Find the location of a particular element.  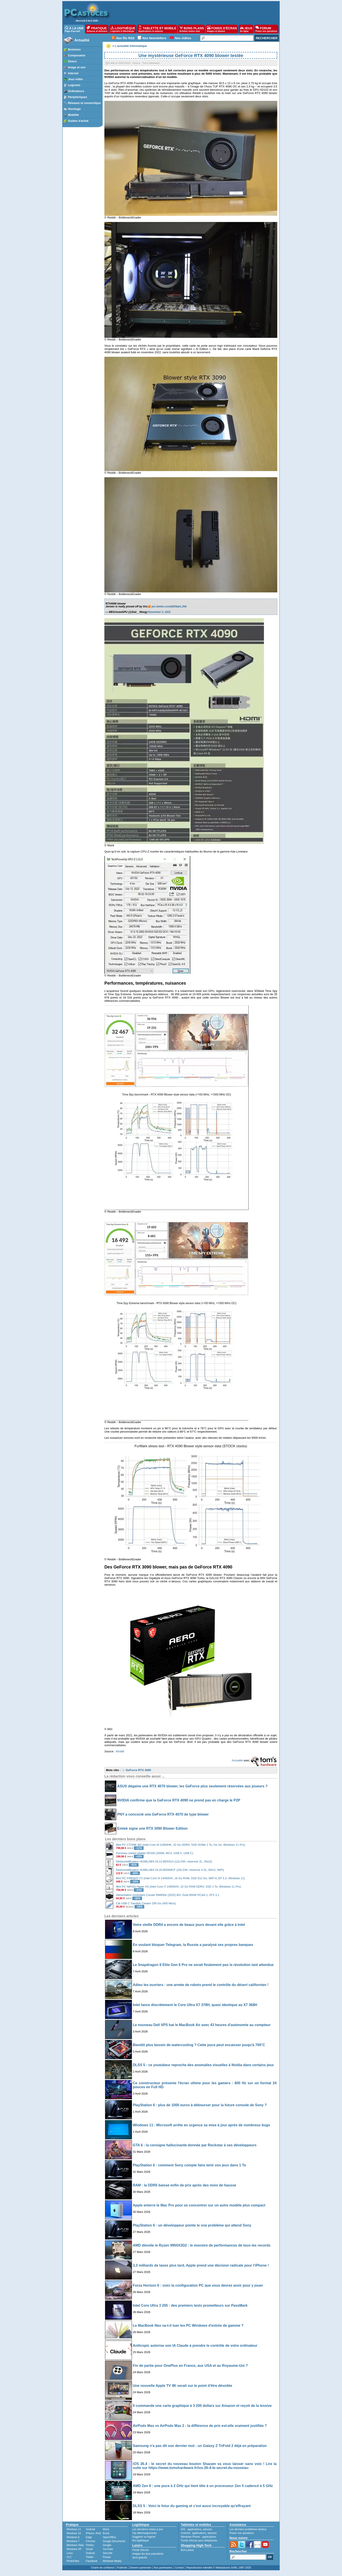

Word is located at coordinates (106, 2529).